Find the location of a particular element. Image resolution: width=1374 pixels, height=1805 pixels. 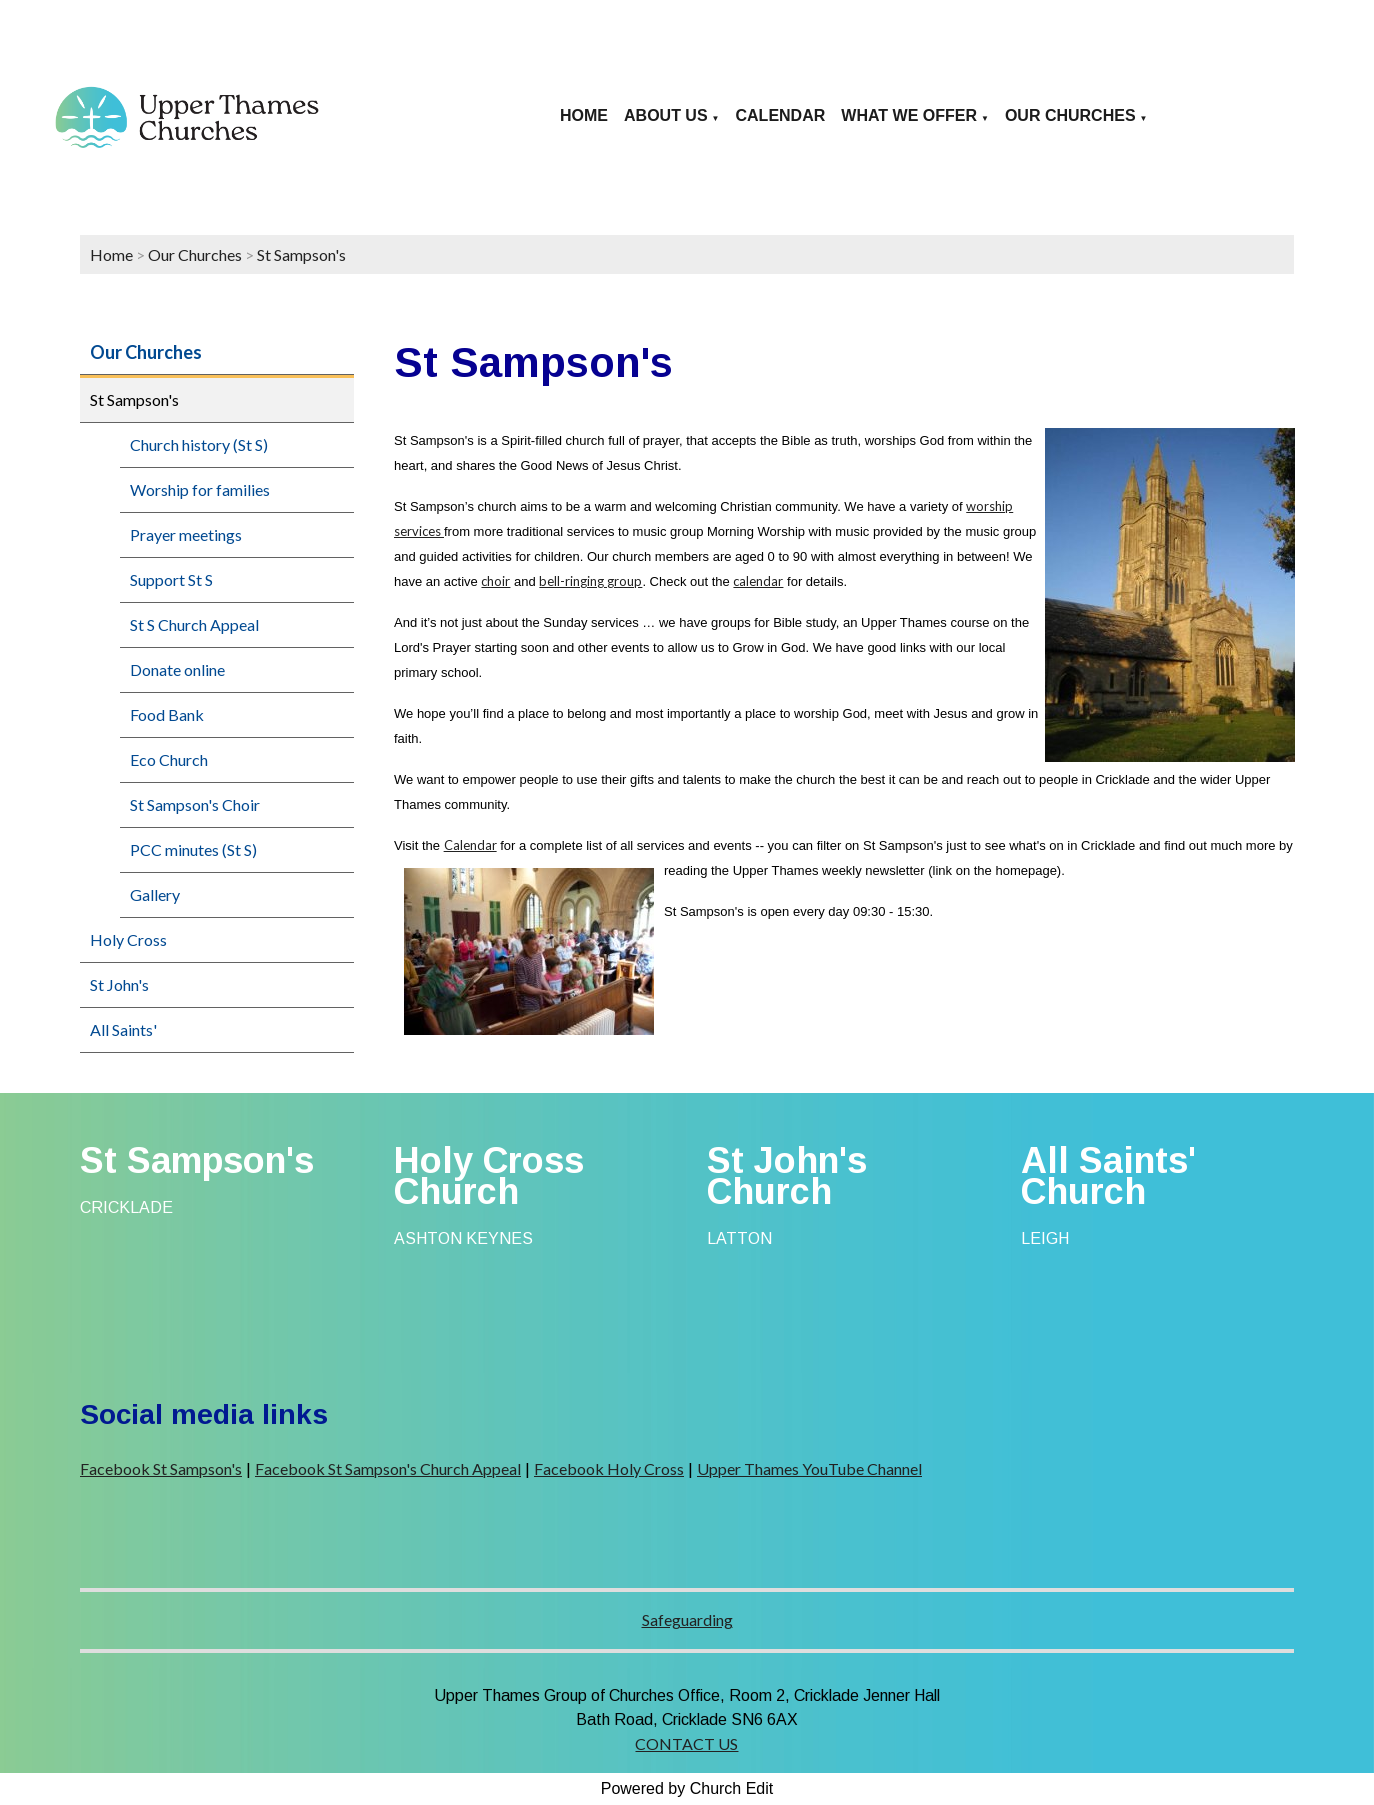

Eco Church is located at coordinates (169, 759).